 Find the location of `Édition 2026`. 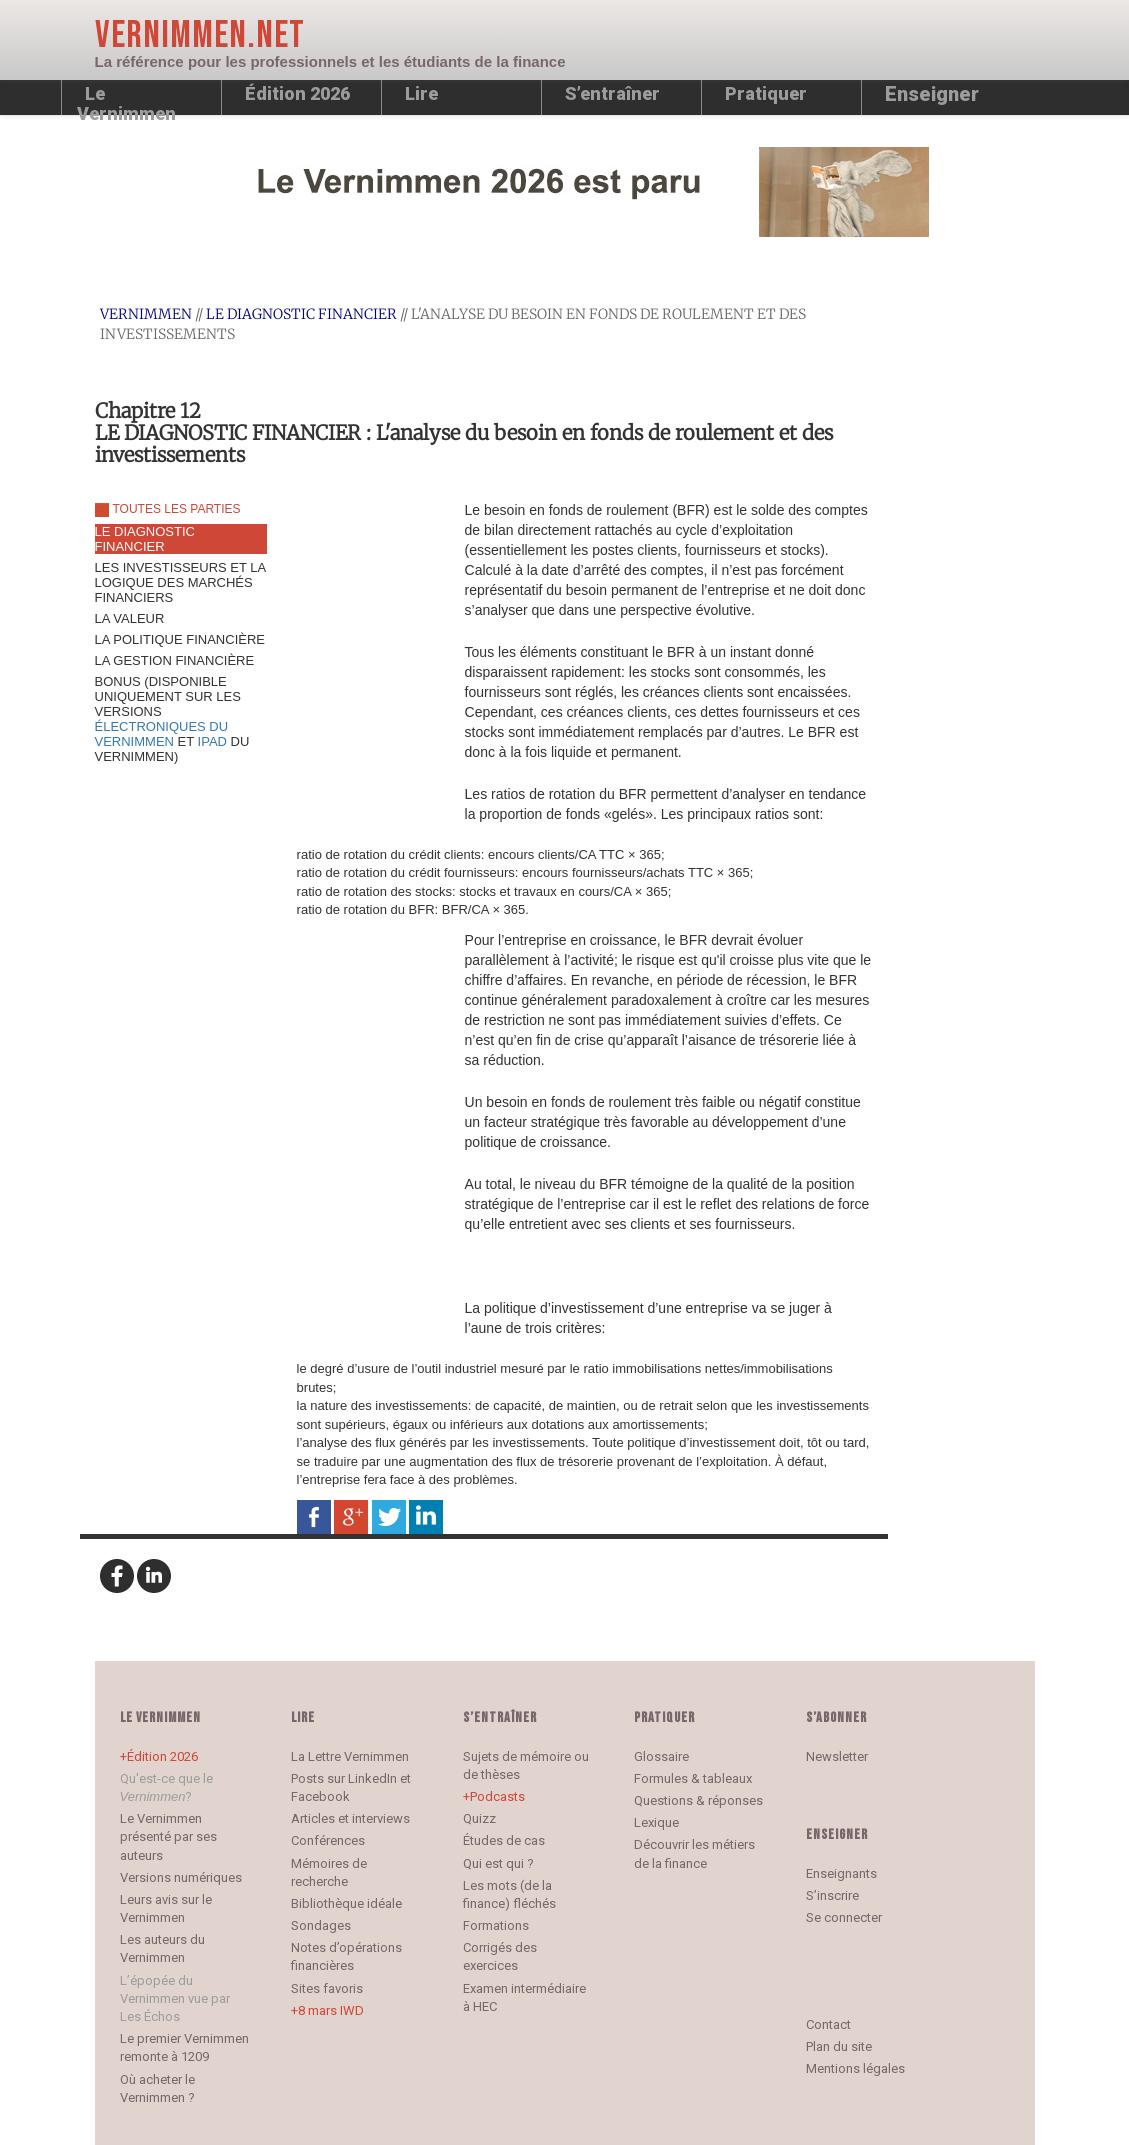

Édition 2026 is located at coordinates (162, 1756).